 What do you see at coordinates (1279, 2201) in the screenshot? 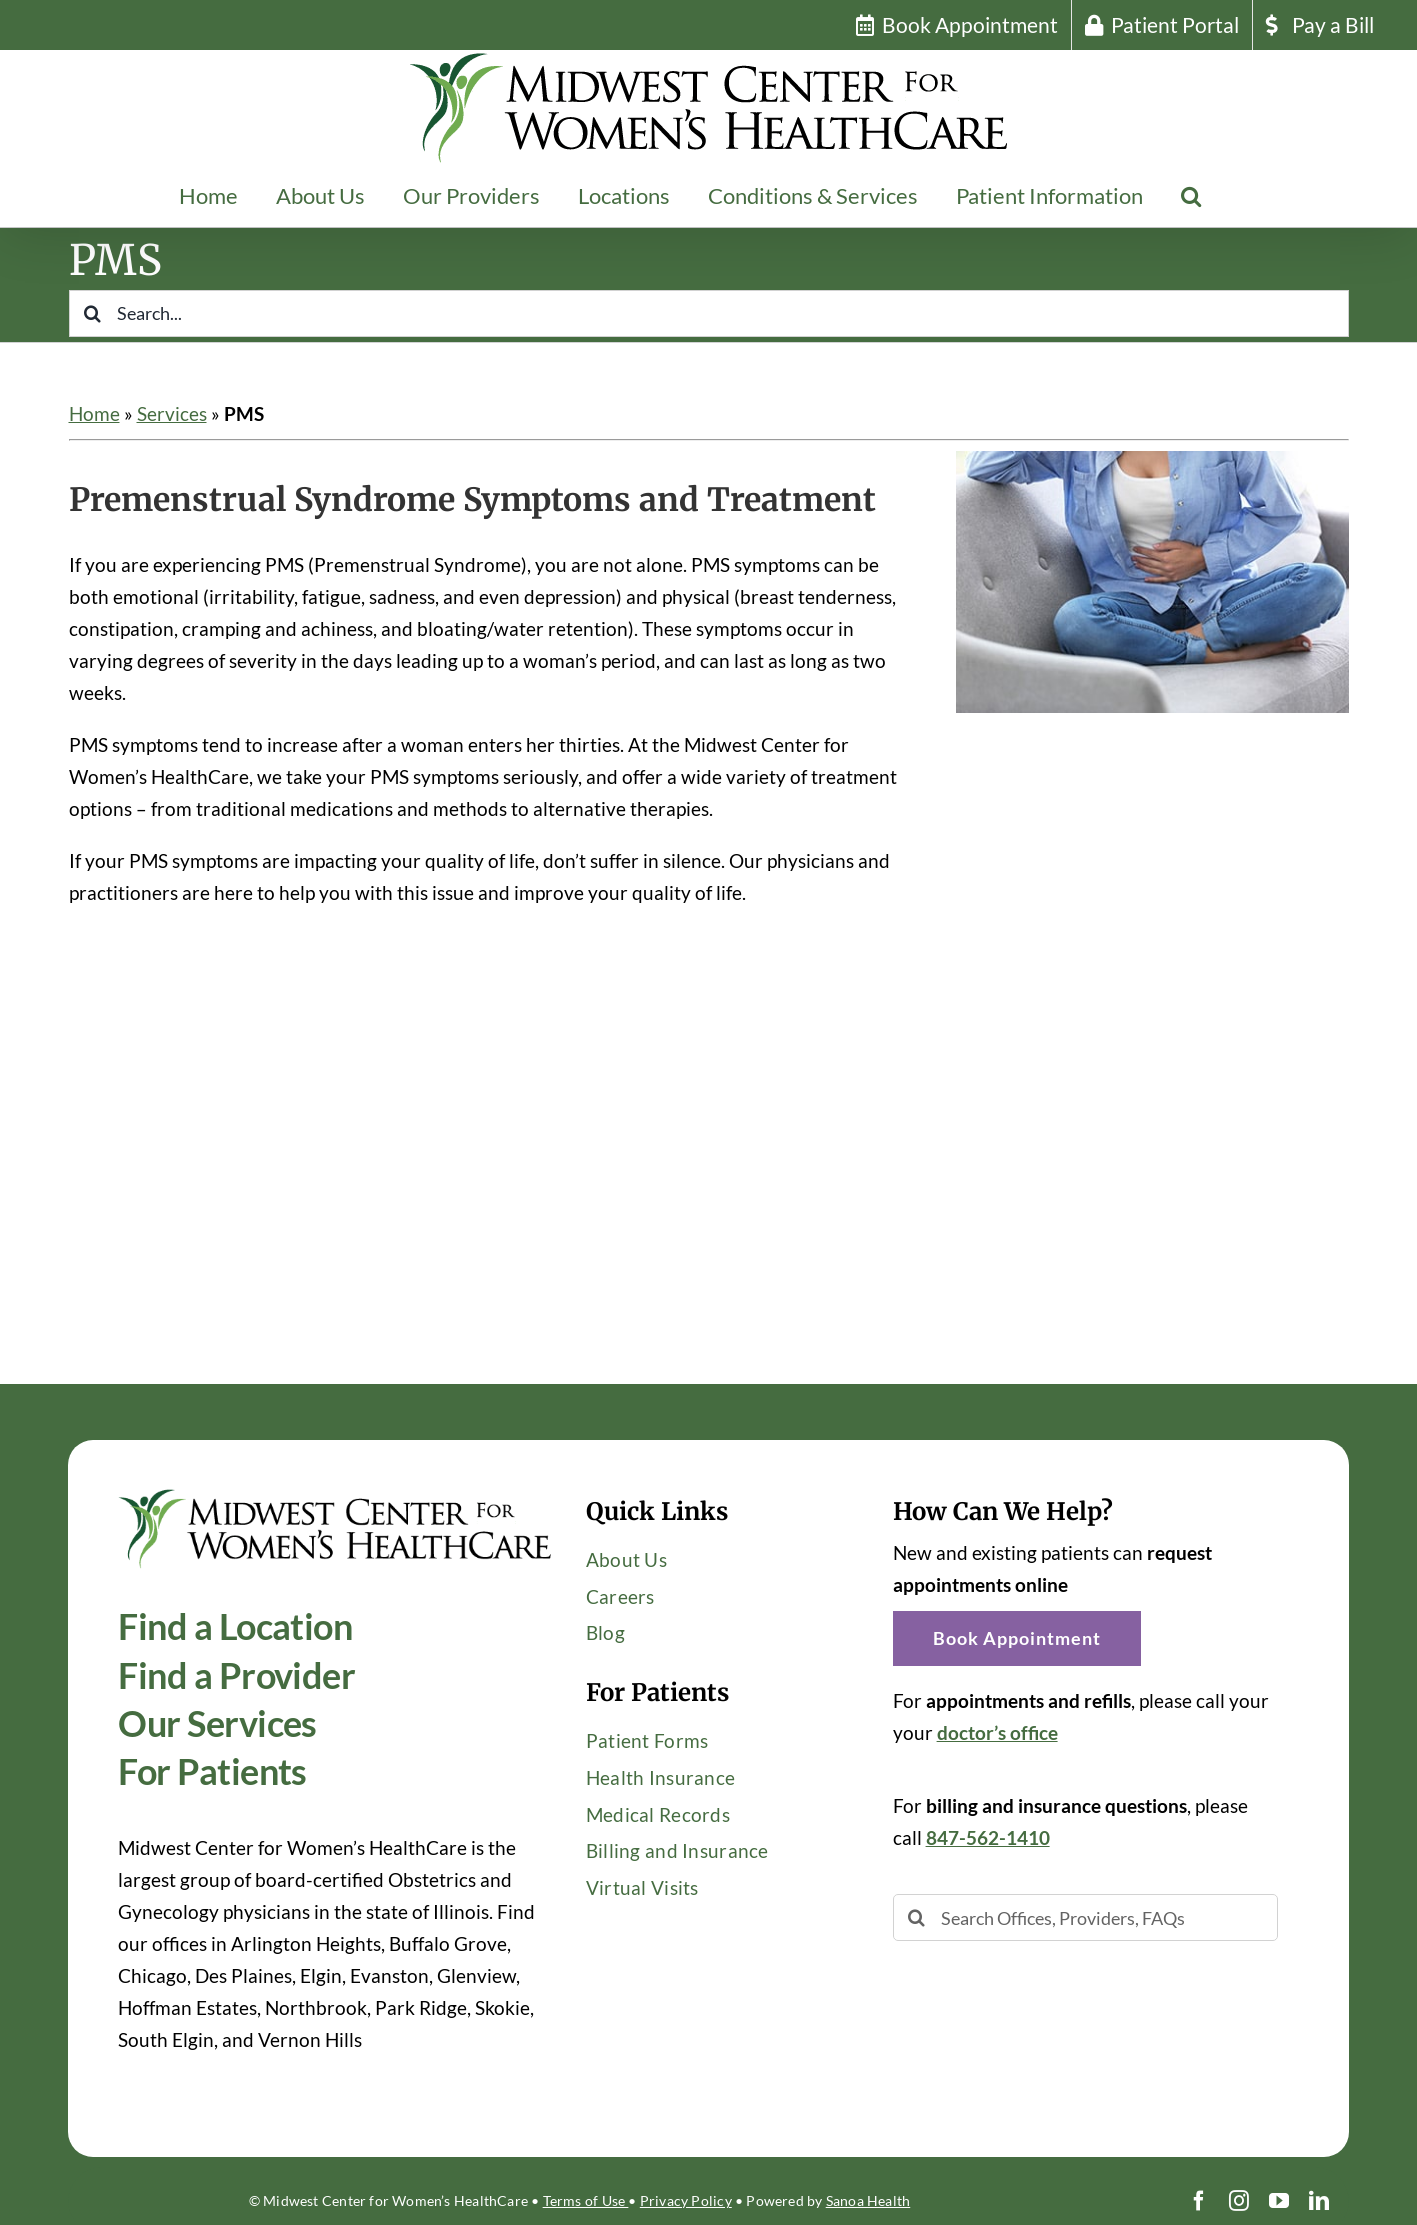
I see `[youtube]` at bounding box center [1279, 2201].